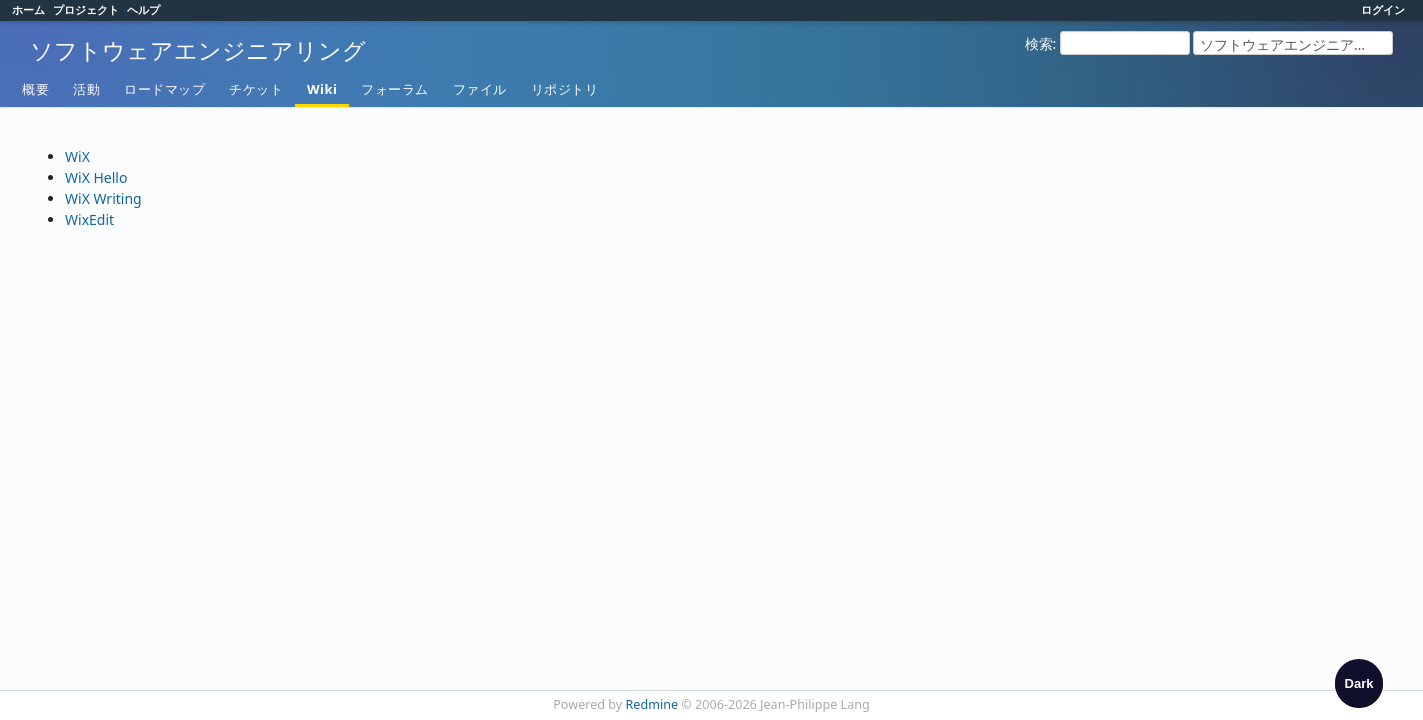  Describe the element at coordinates (35, 89) in the screenshot. I see `概要` at that location.